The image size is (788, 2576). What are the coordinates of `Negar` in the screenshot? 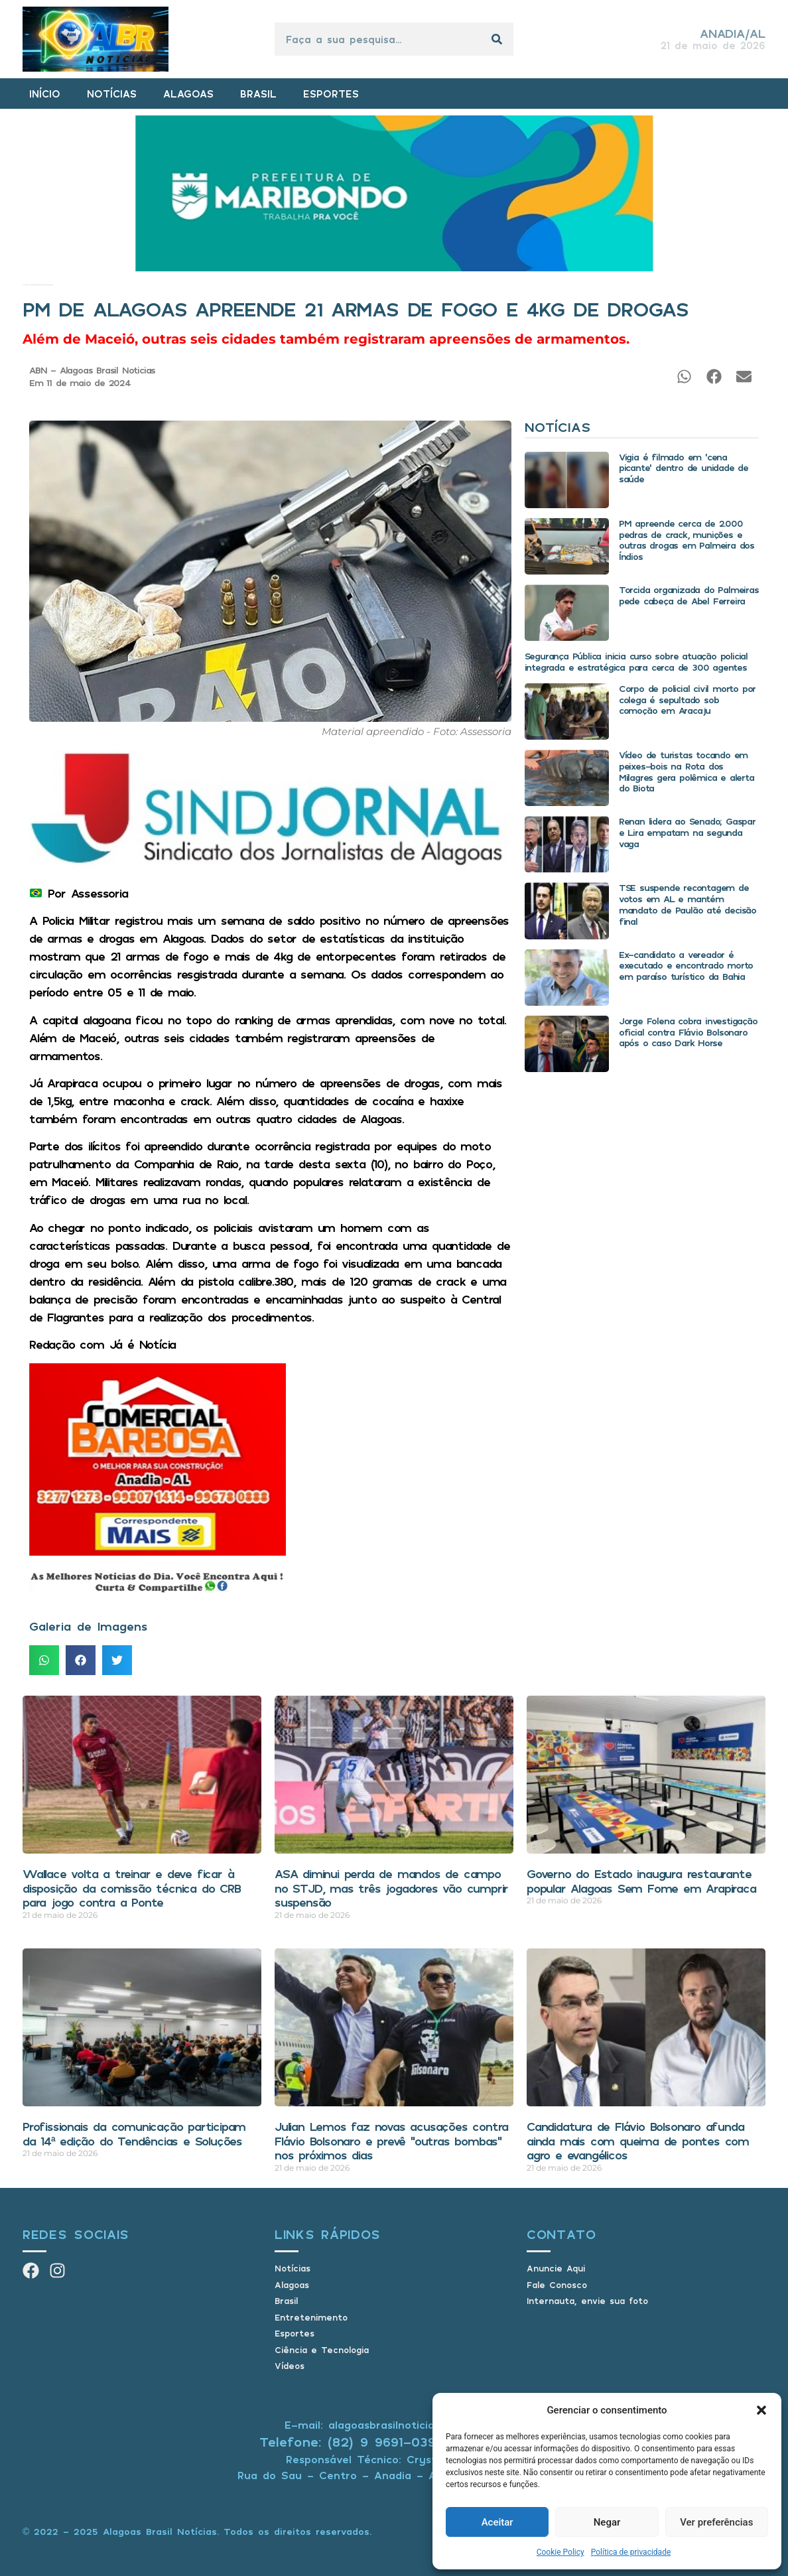 It's located at (607, 2522).